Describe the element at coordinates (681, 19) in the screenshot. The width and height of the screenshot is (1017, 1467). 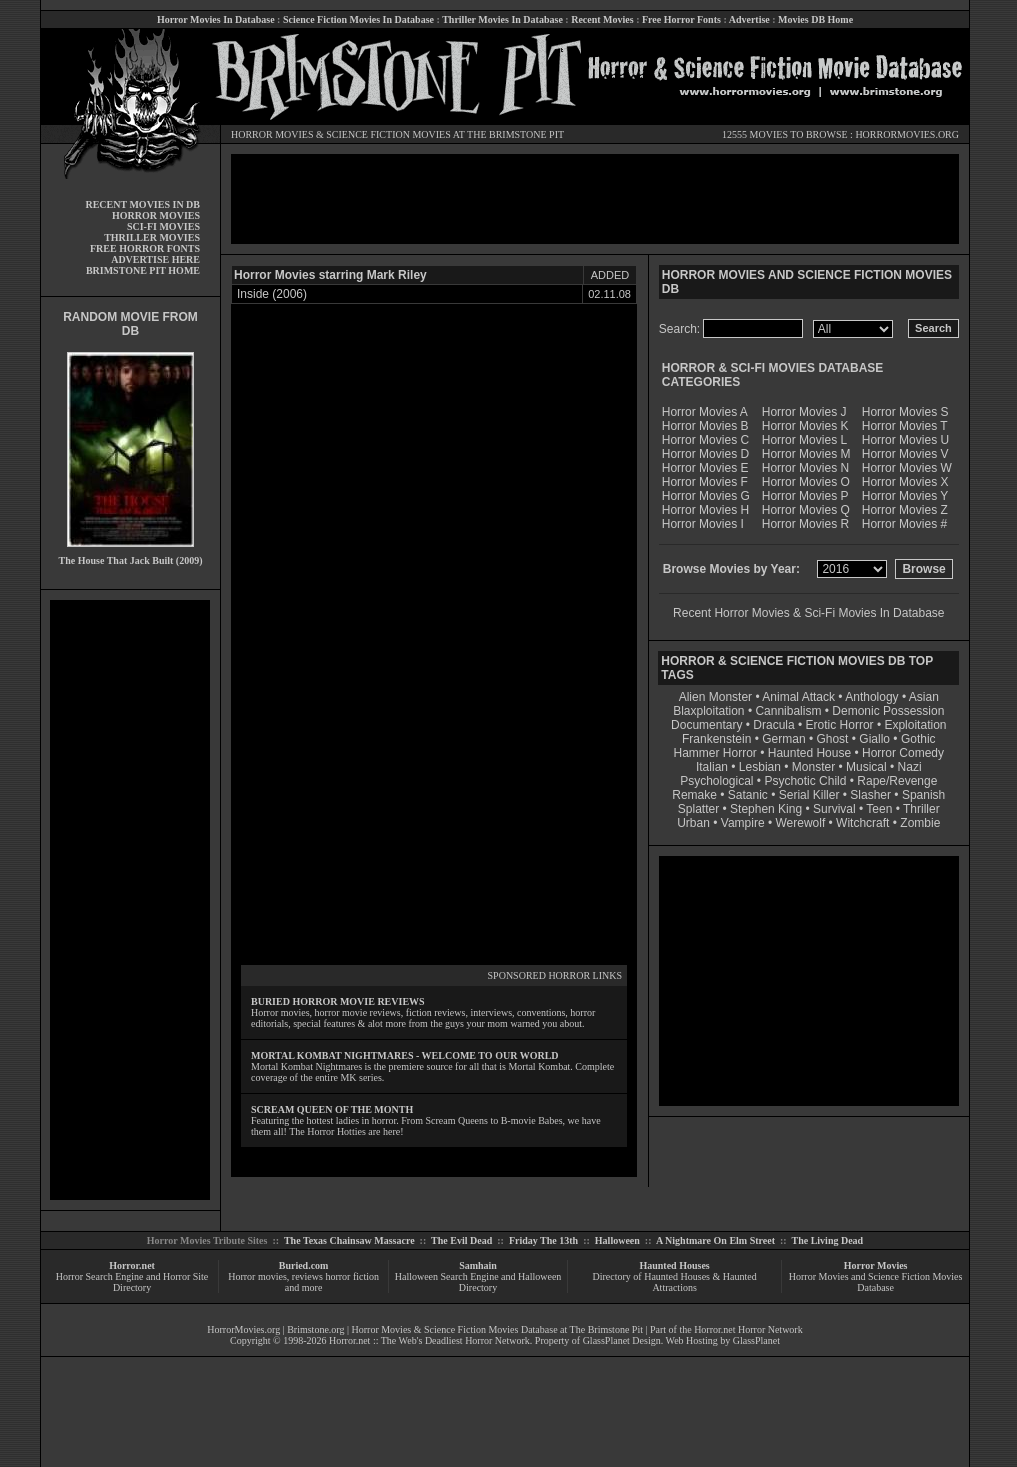
I see `Free Horror Fonts` at that location.